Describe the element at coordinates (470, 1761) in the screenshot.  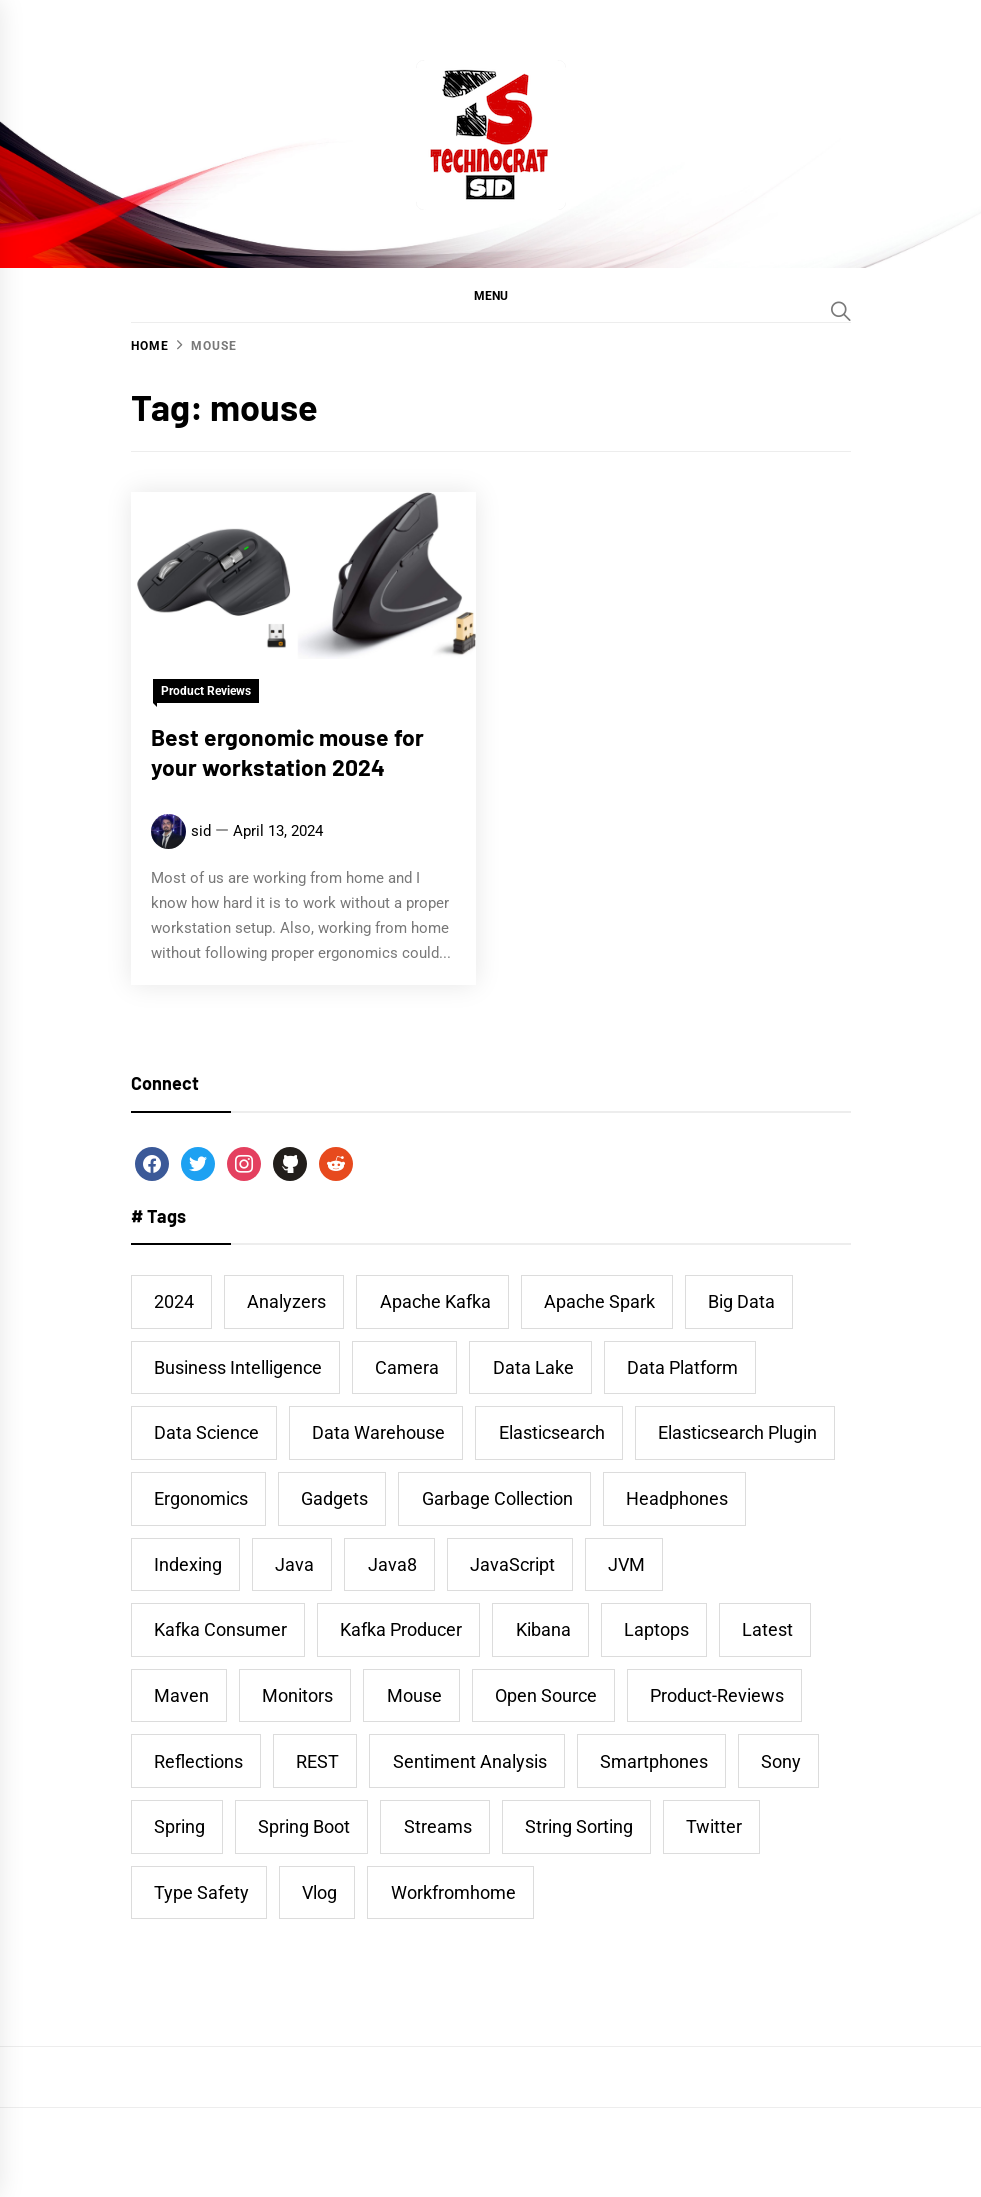
I see `Sentiment Analysis [Sentiment Analysis (1 item)]` at that location.